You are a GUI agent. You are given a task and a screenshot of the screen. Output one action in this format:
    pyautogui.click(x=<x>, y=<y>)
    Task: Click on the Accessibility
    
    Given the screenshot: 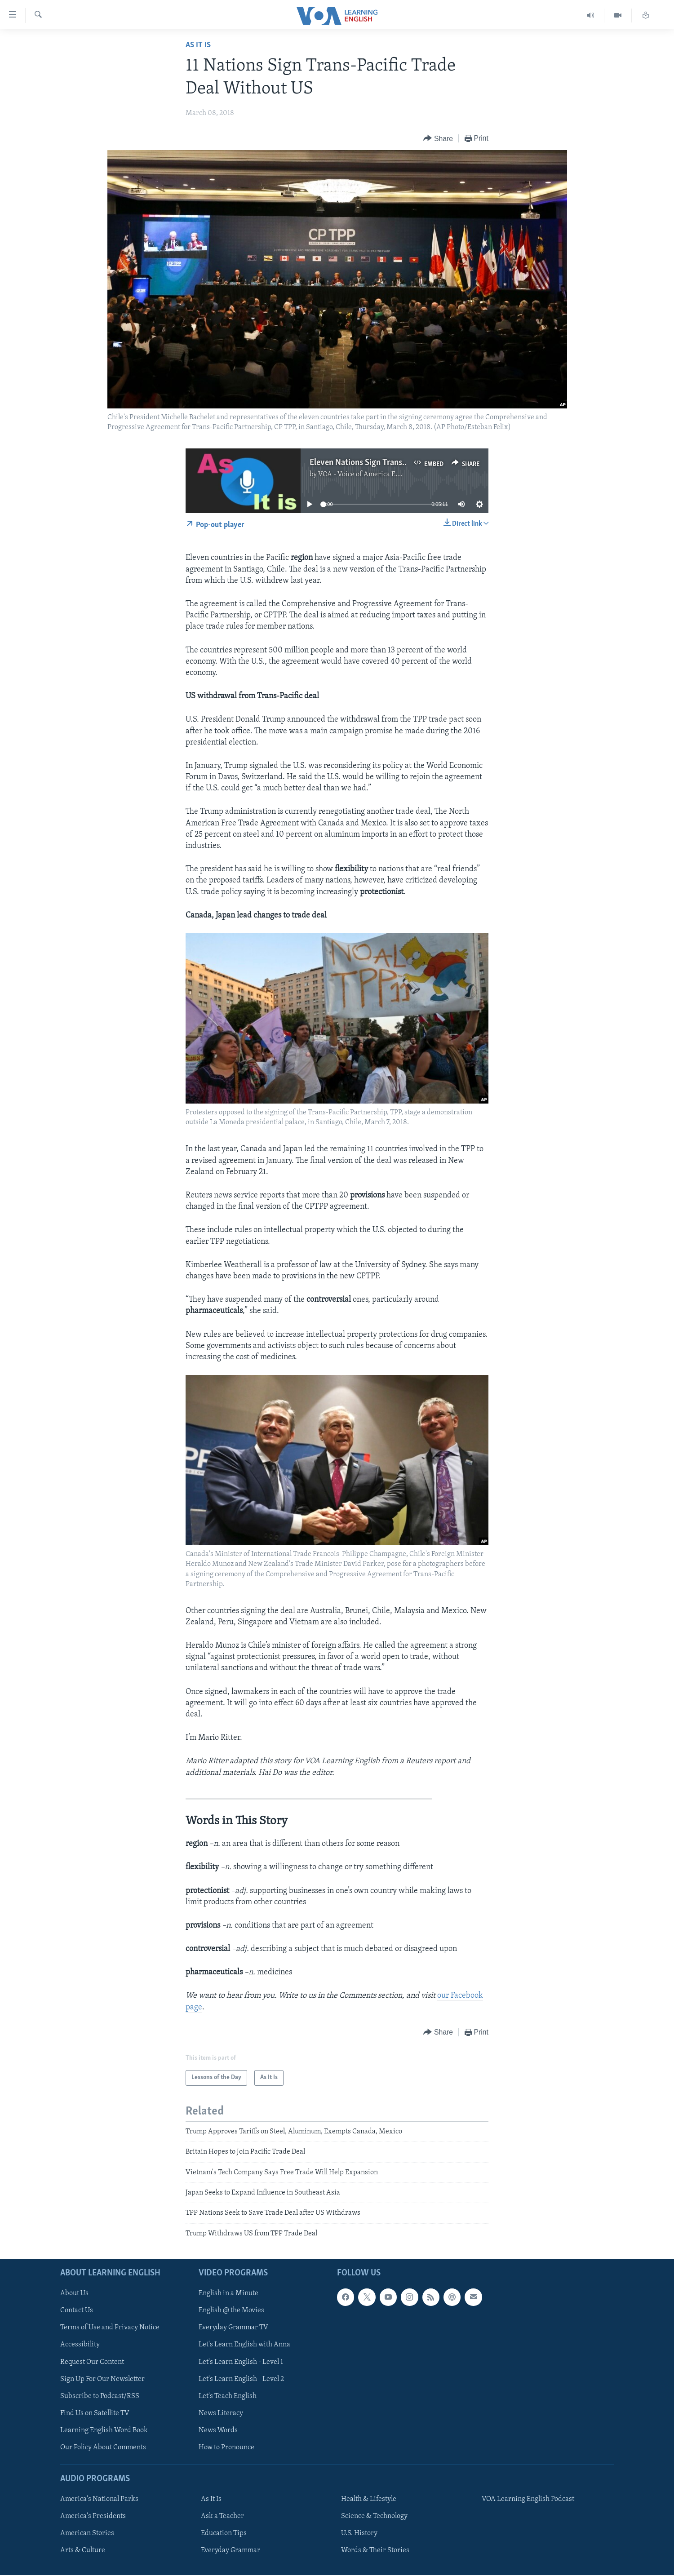 What is the action you would take?
    pyautogui.click(x=80, y=2345)
    